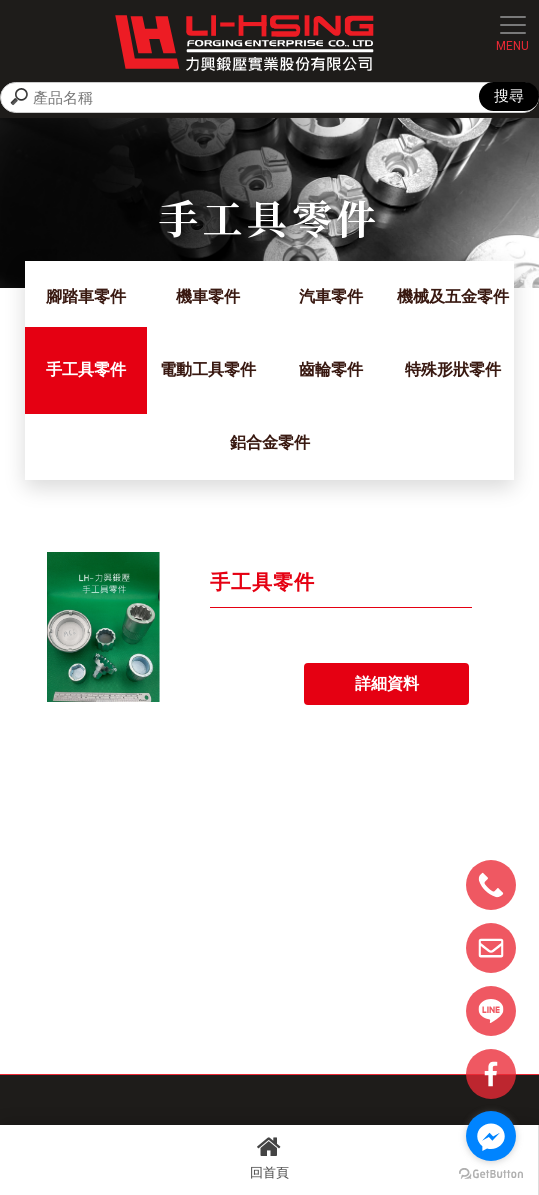 This screenshot has height=1195, width=539. I want to click on [Go to GetButton.io website], so click(491, 1174).